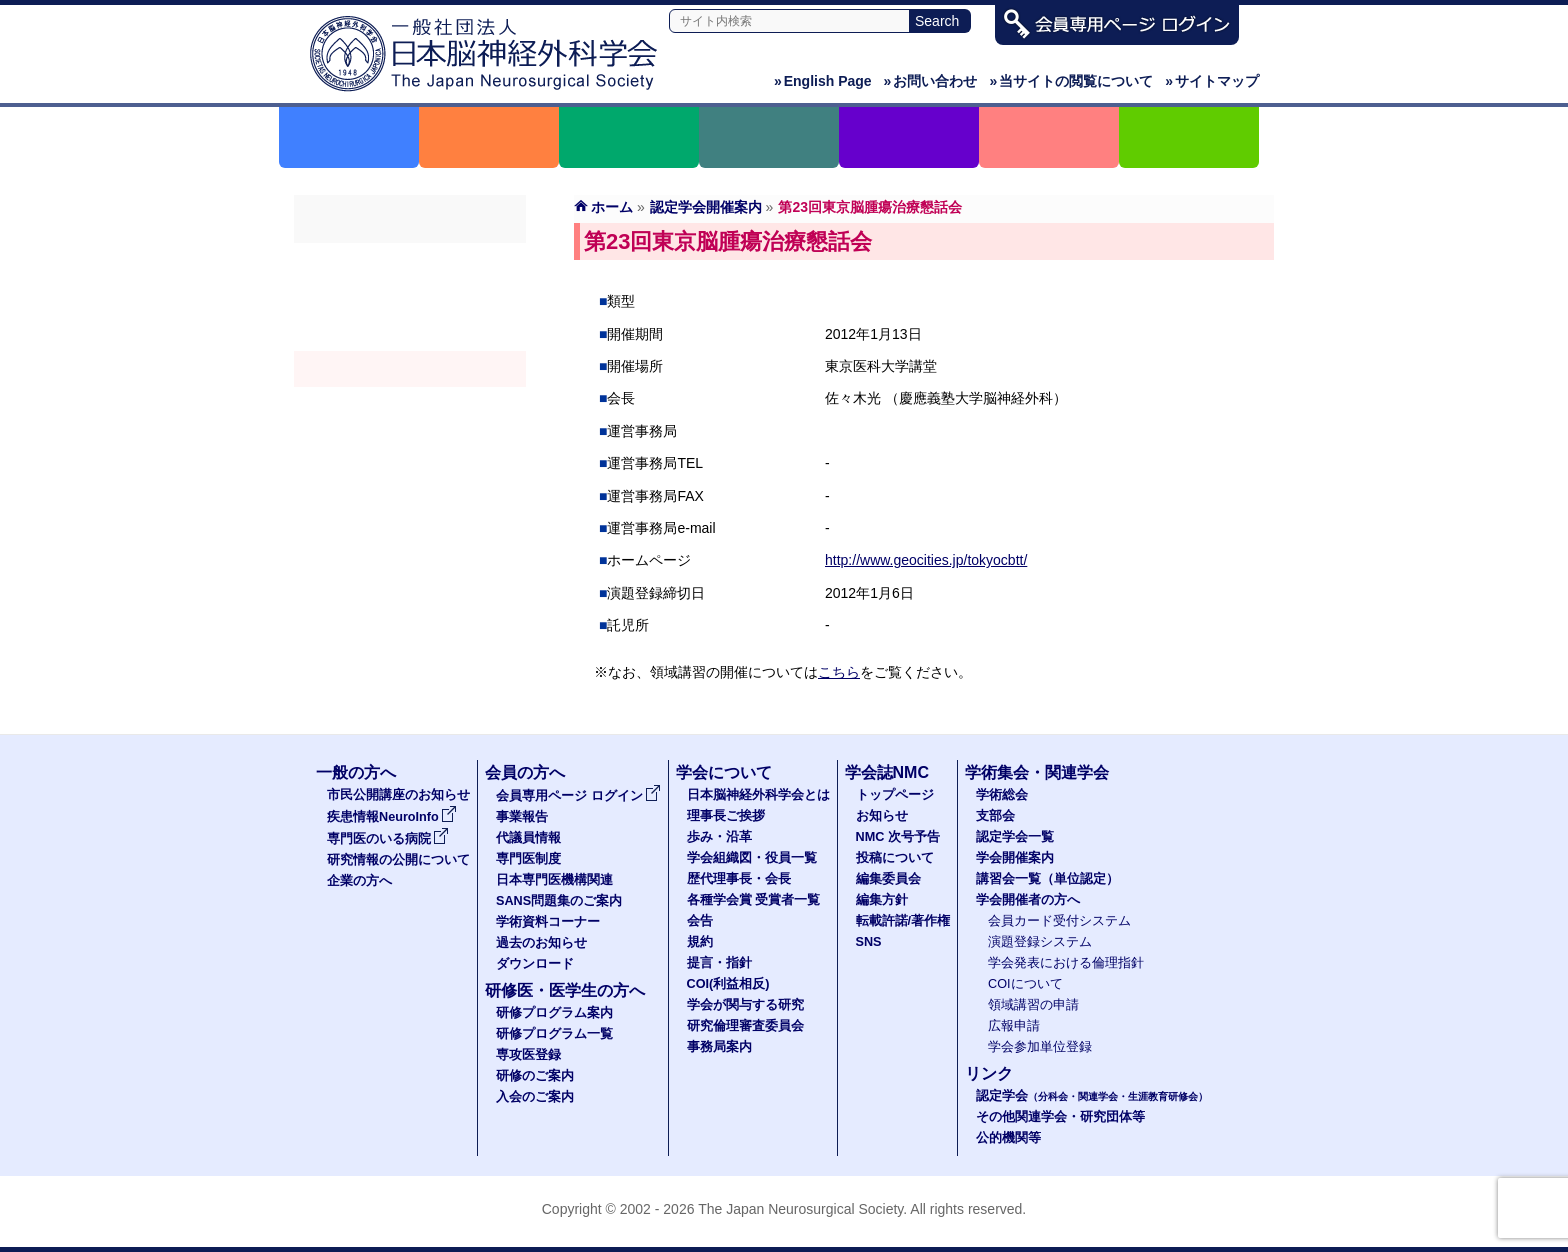 The width and height of the screenshot is (1568, 1252). What do you see at coordinates (869, 942) in the screenshot?
I see `SNS` at bounding box center [869, 942].